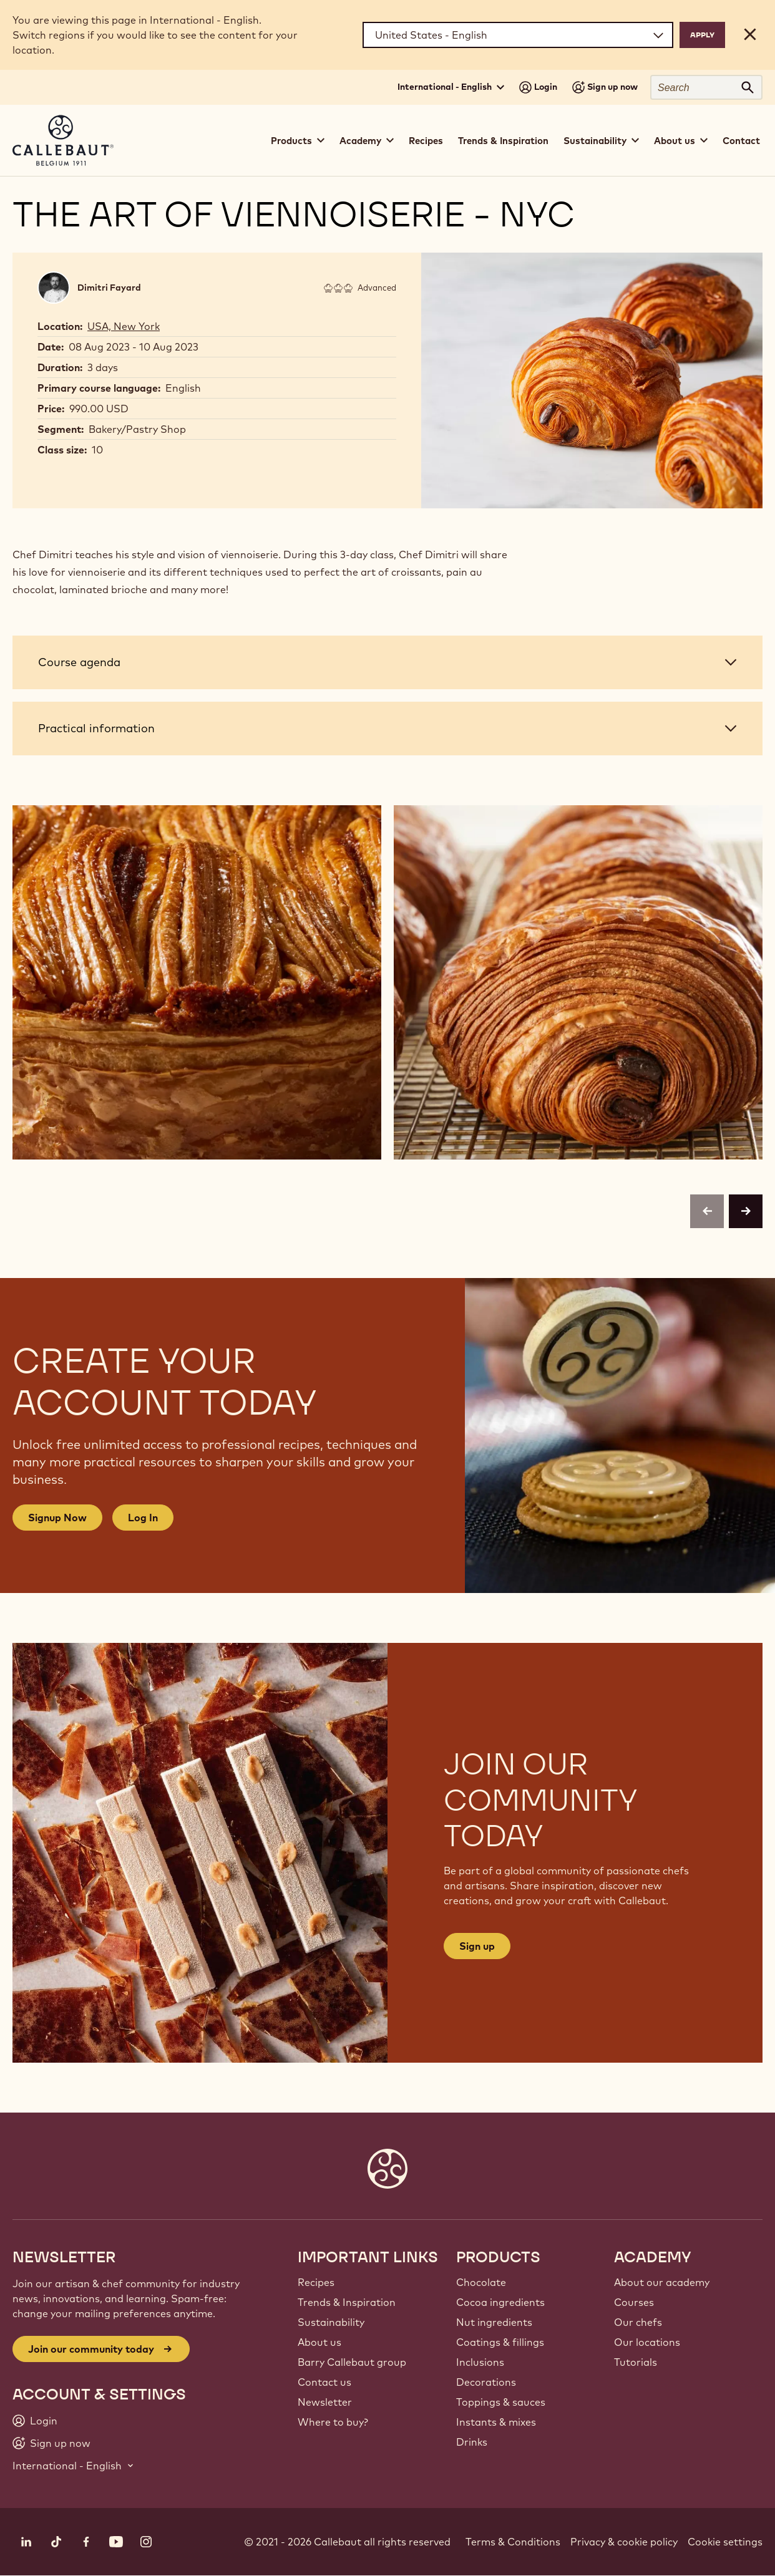 The image size is (775, 2576). I want to click on Coatings & fillings, so click(500, 2342).